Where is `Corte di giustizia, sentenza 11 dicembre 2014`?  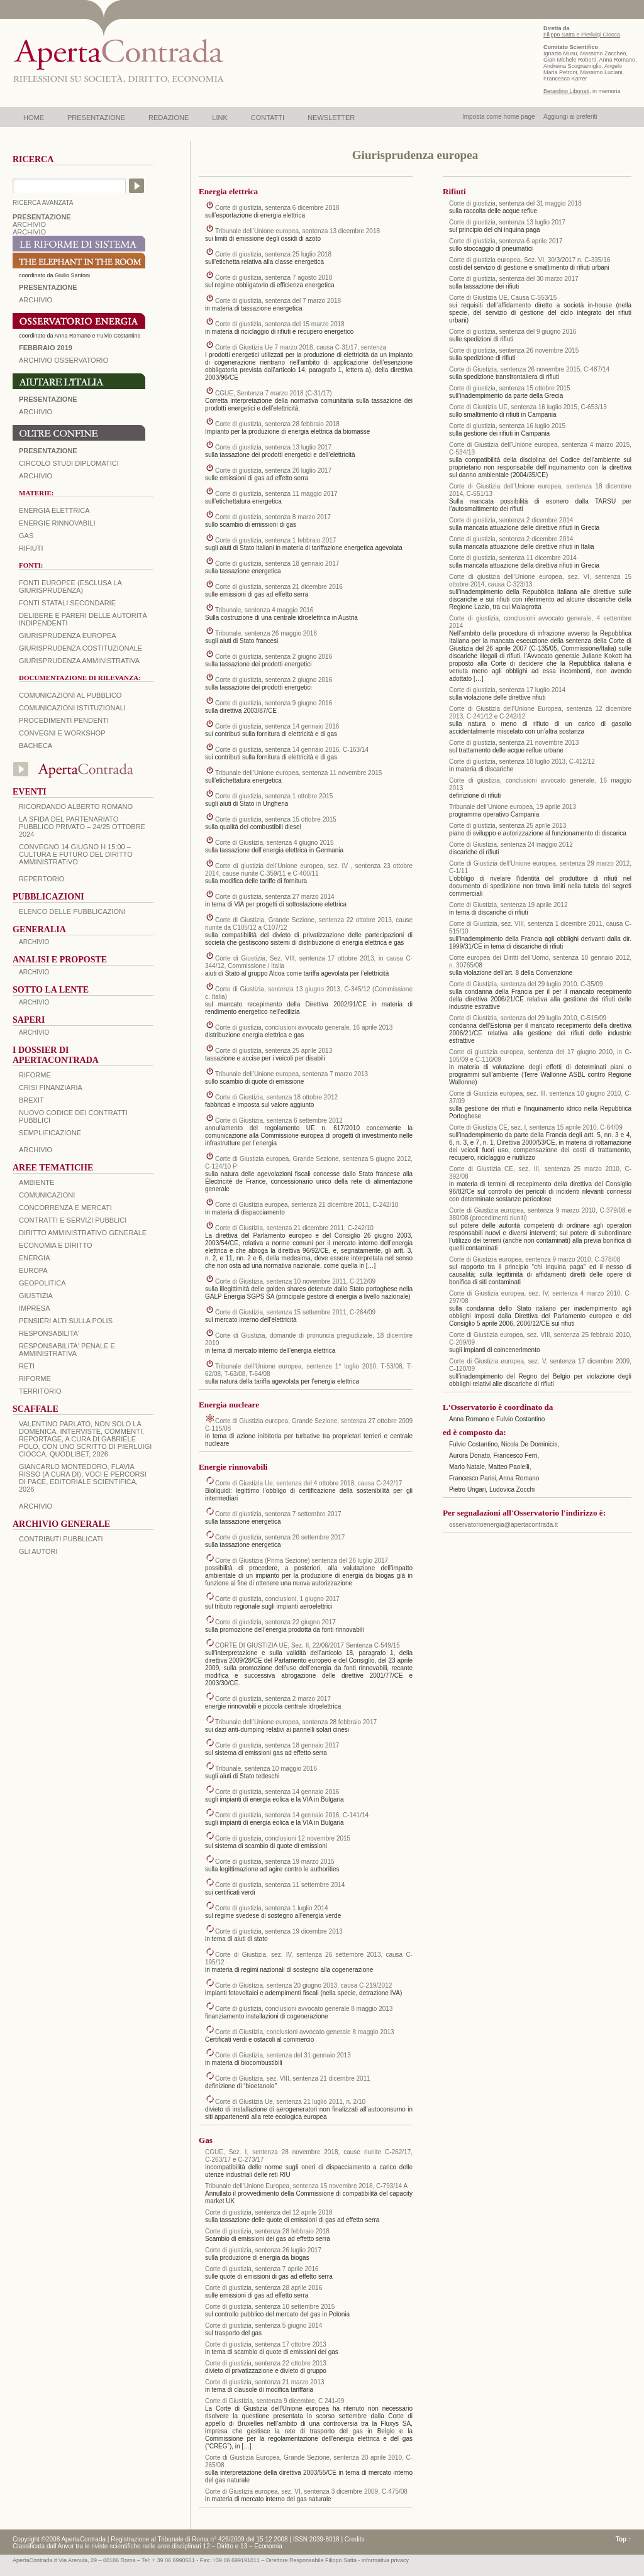
Corte di giustizia, sentenza 11 dicembre 2014 is located at coordinates (513, 557).